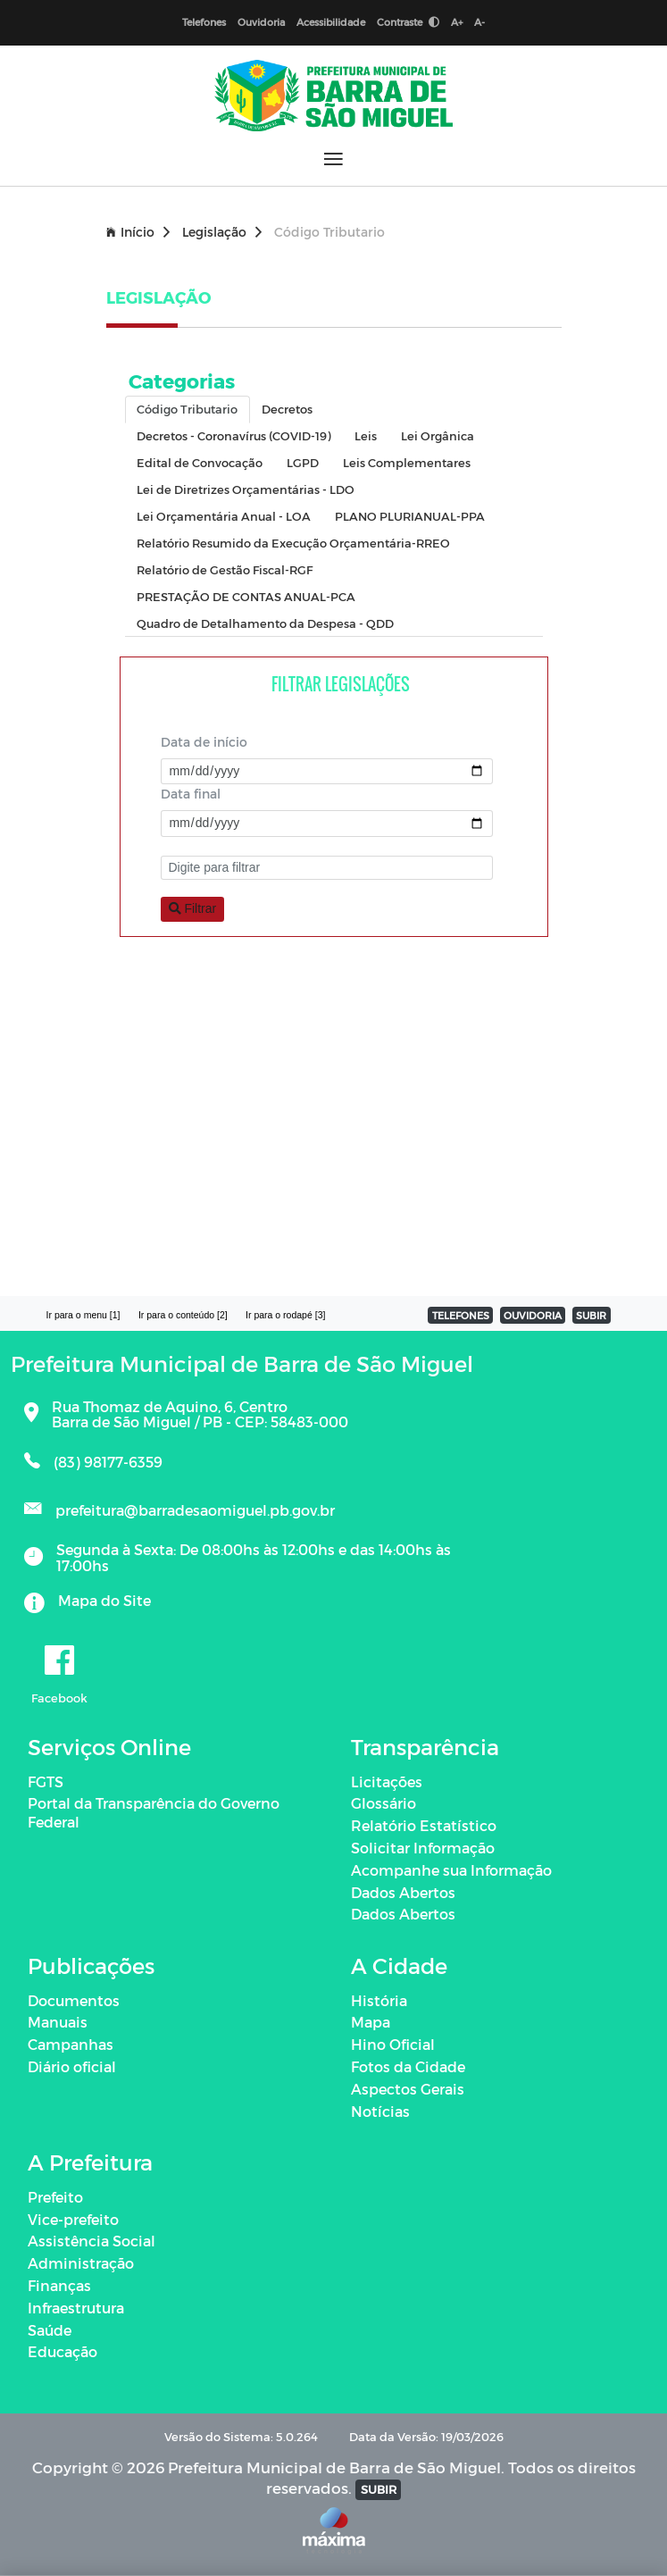  Describe the element at coordinates (457, 22) in the screenshot. I see `A+` at that location.